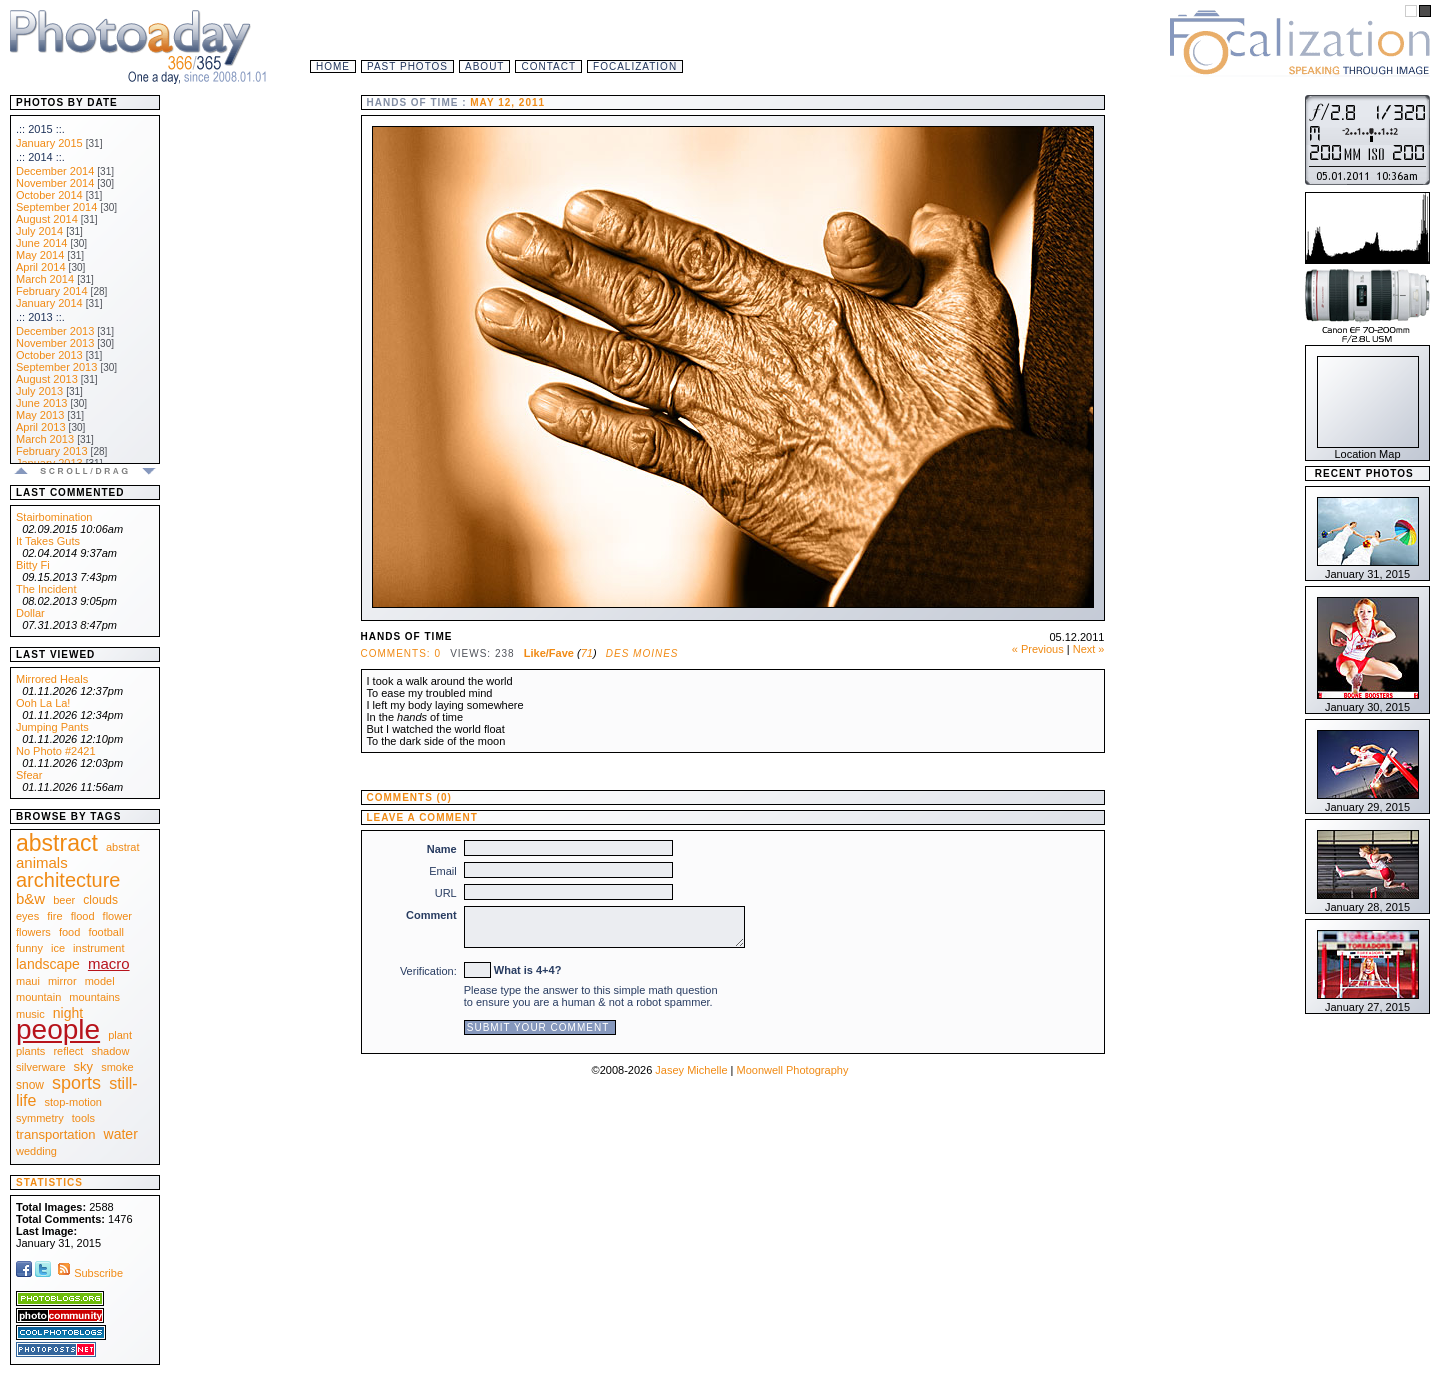 This screenshot has width=1440, height=1375. I want to click on snow, so click(30, 1085).